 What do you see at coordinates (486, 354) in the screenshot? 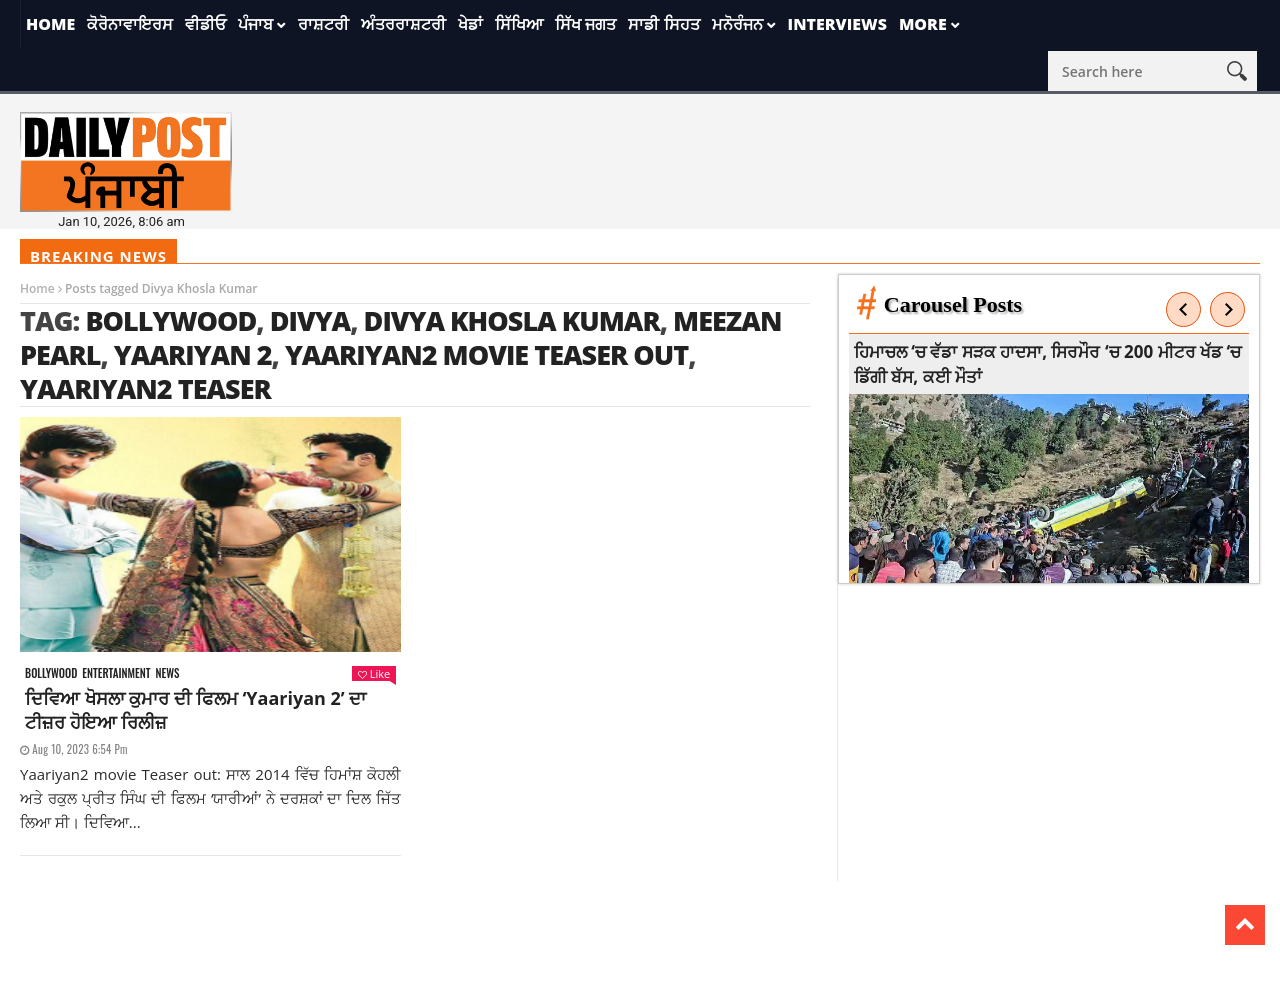
I see `Yaariyan2 movie Teaser out` at bounding box center [486, 354].